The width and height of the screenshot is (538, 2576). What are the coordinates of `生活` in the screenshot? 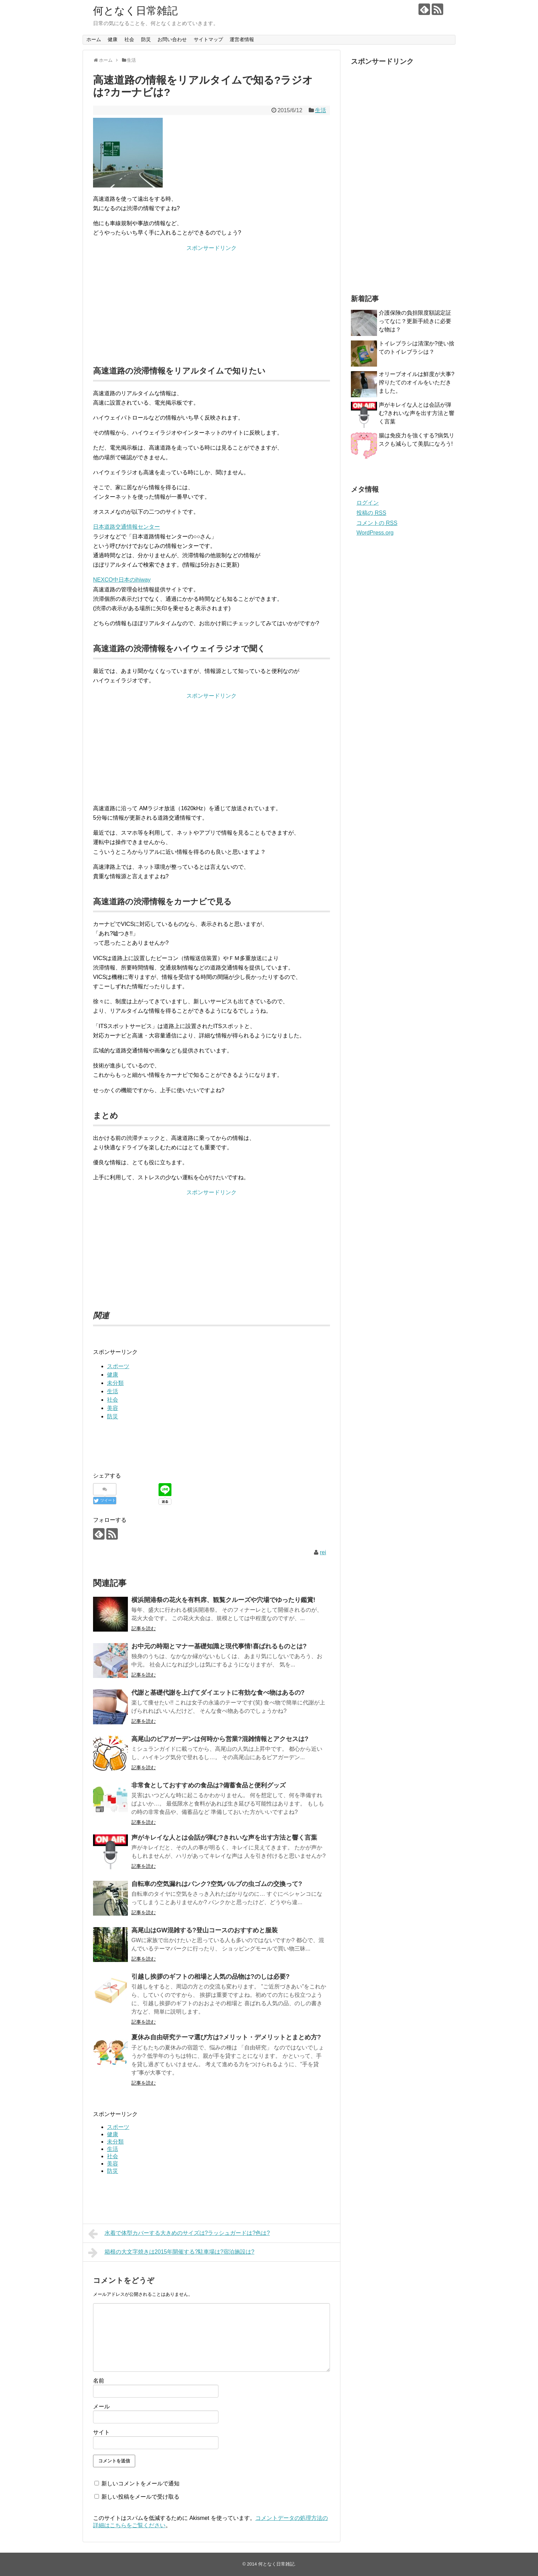 It's located at (320, 110).